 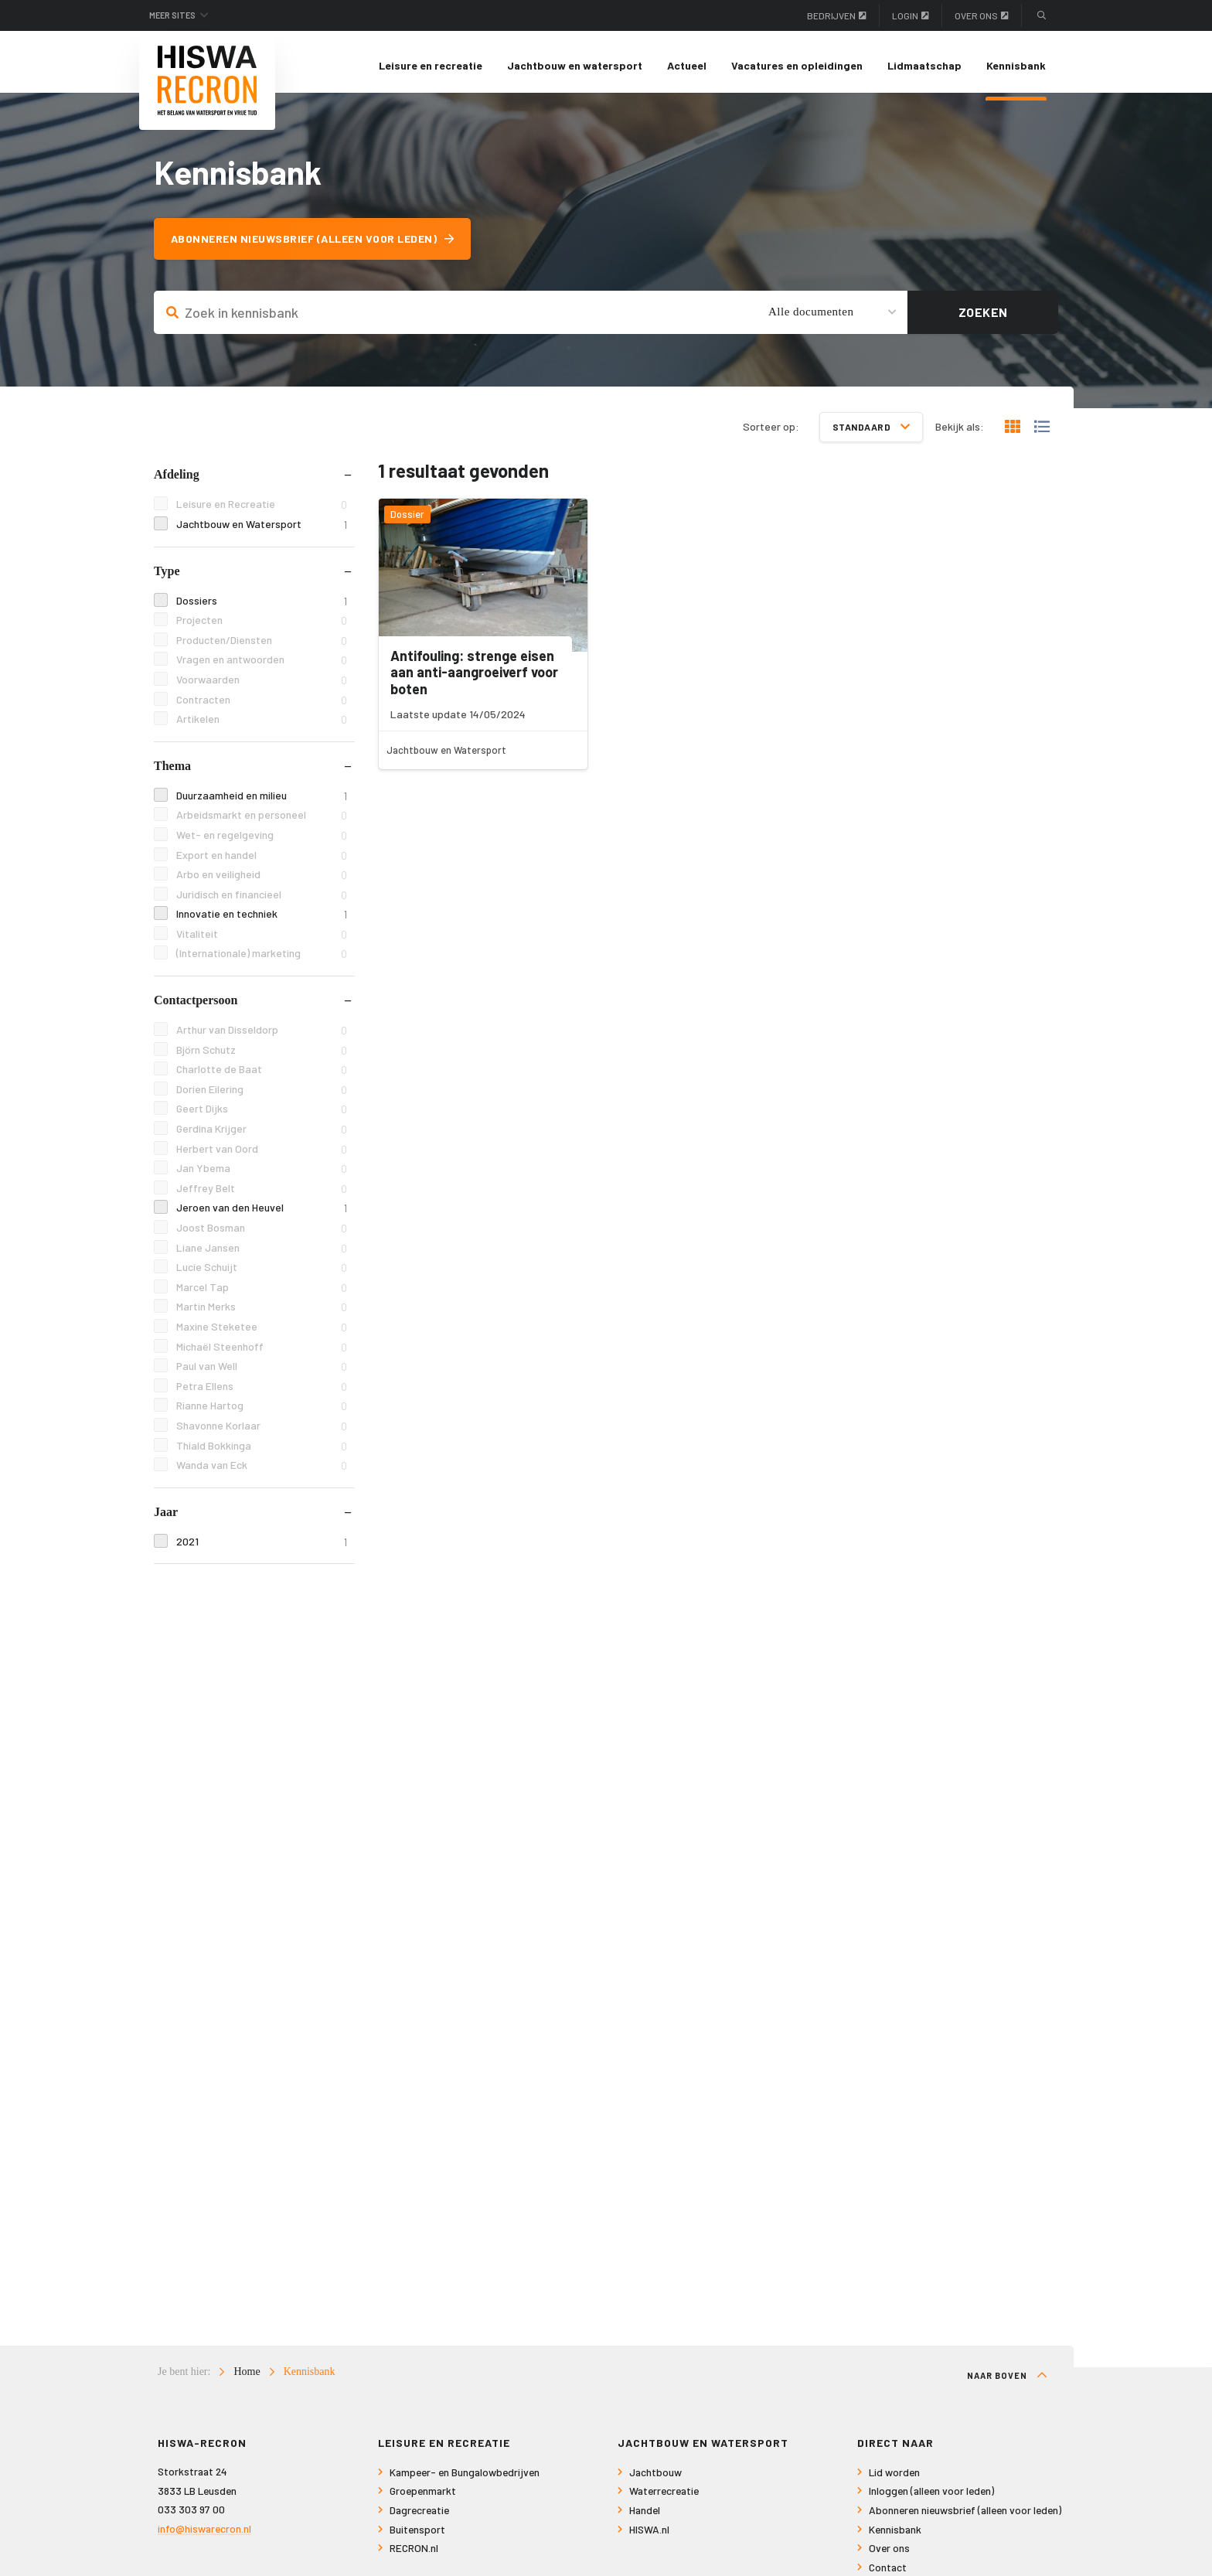 What do you see at coordinates (261, 862) in the screenshot?
I see `Export en handel` at bounding box center [261, 862].